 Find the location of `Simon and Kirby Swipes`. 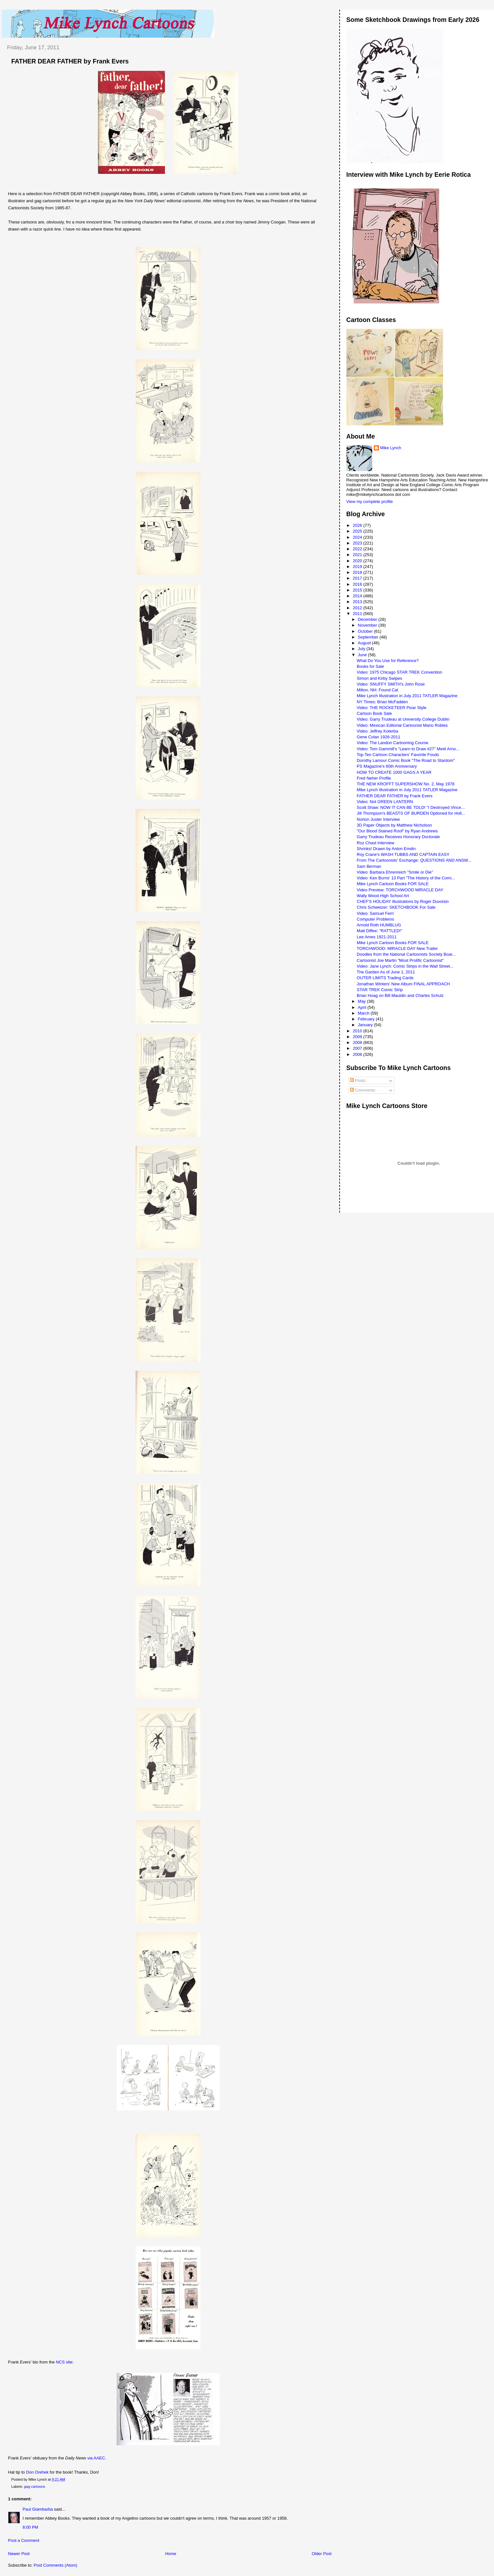

Simon and Kirby Swipes is located at coordinates (379, 678).